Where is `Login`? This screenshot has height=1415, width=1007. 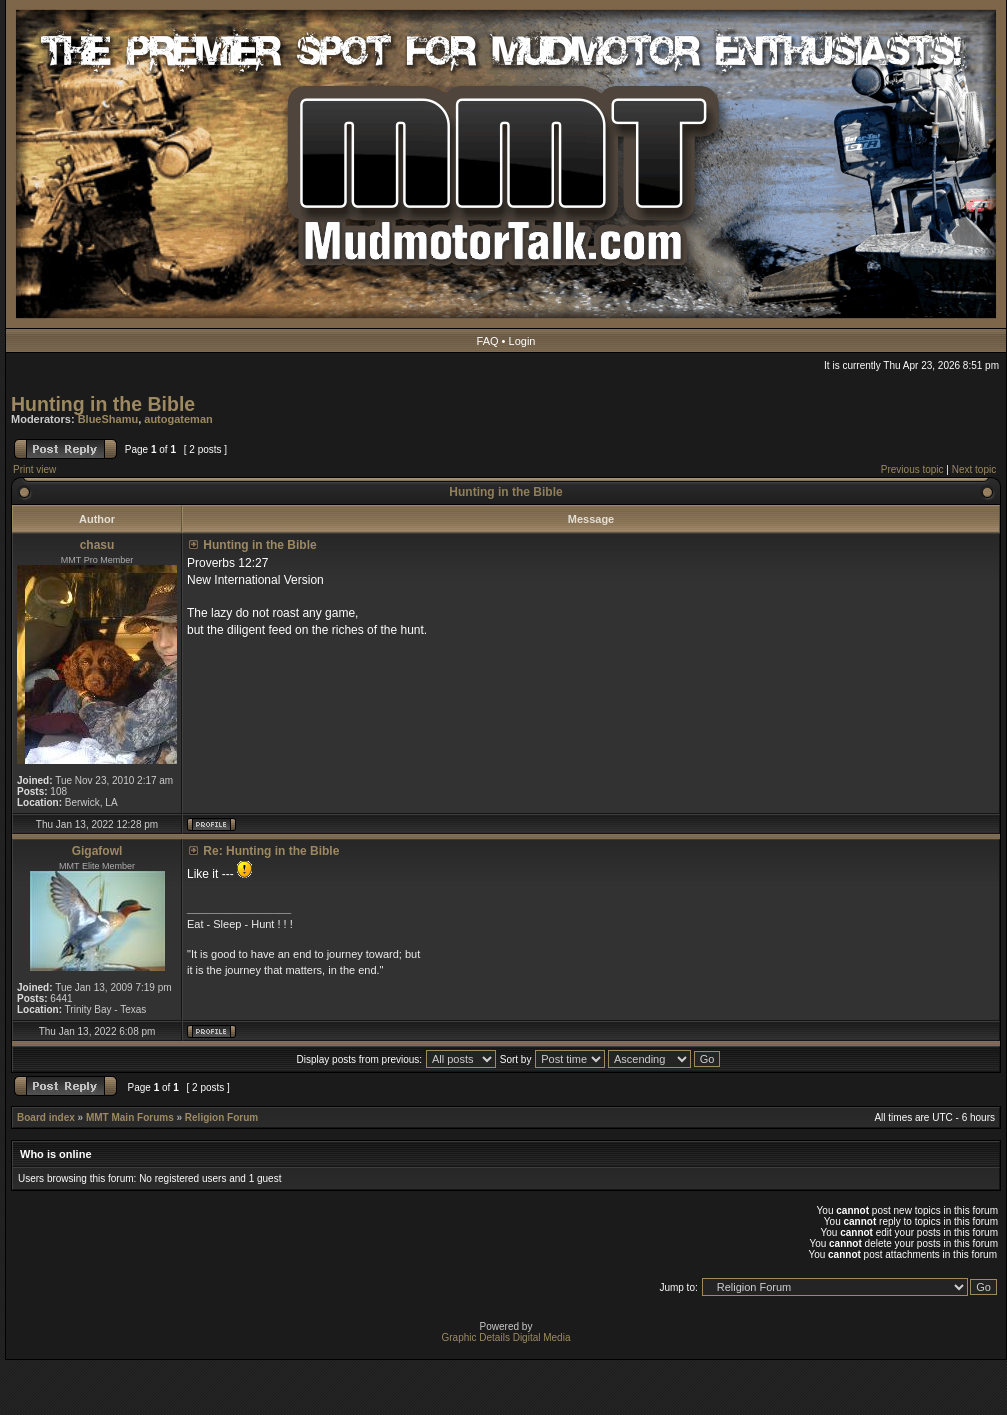
Login is located at coordinates (522, 341).